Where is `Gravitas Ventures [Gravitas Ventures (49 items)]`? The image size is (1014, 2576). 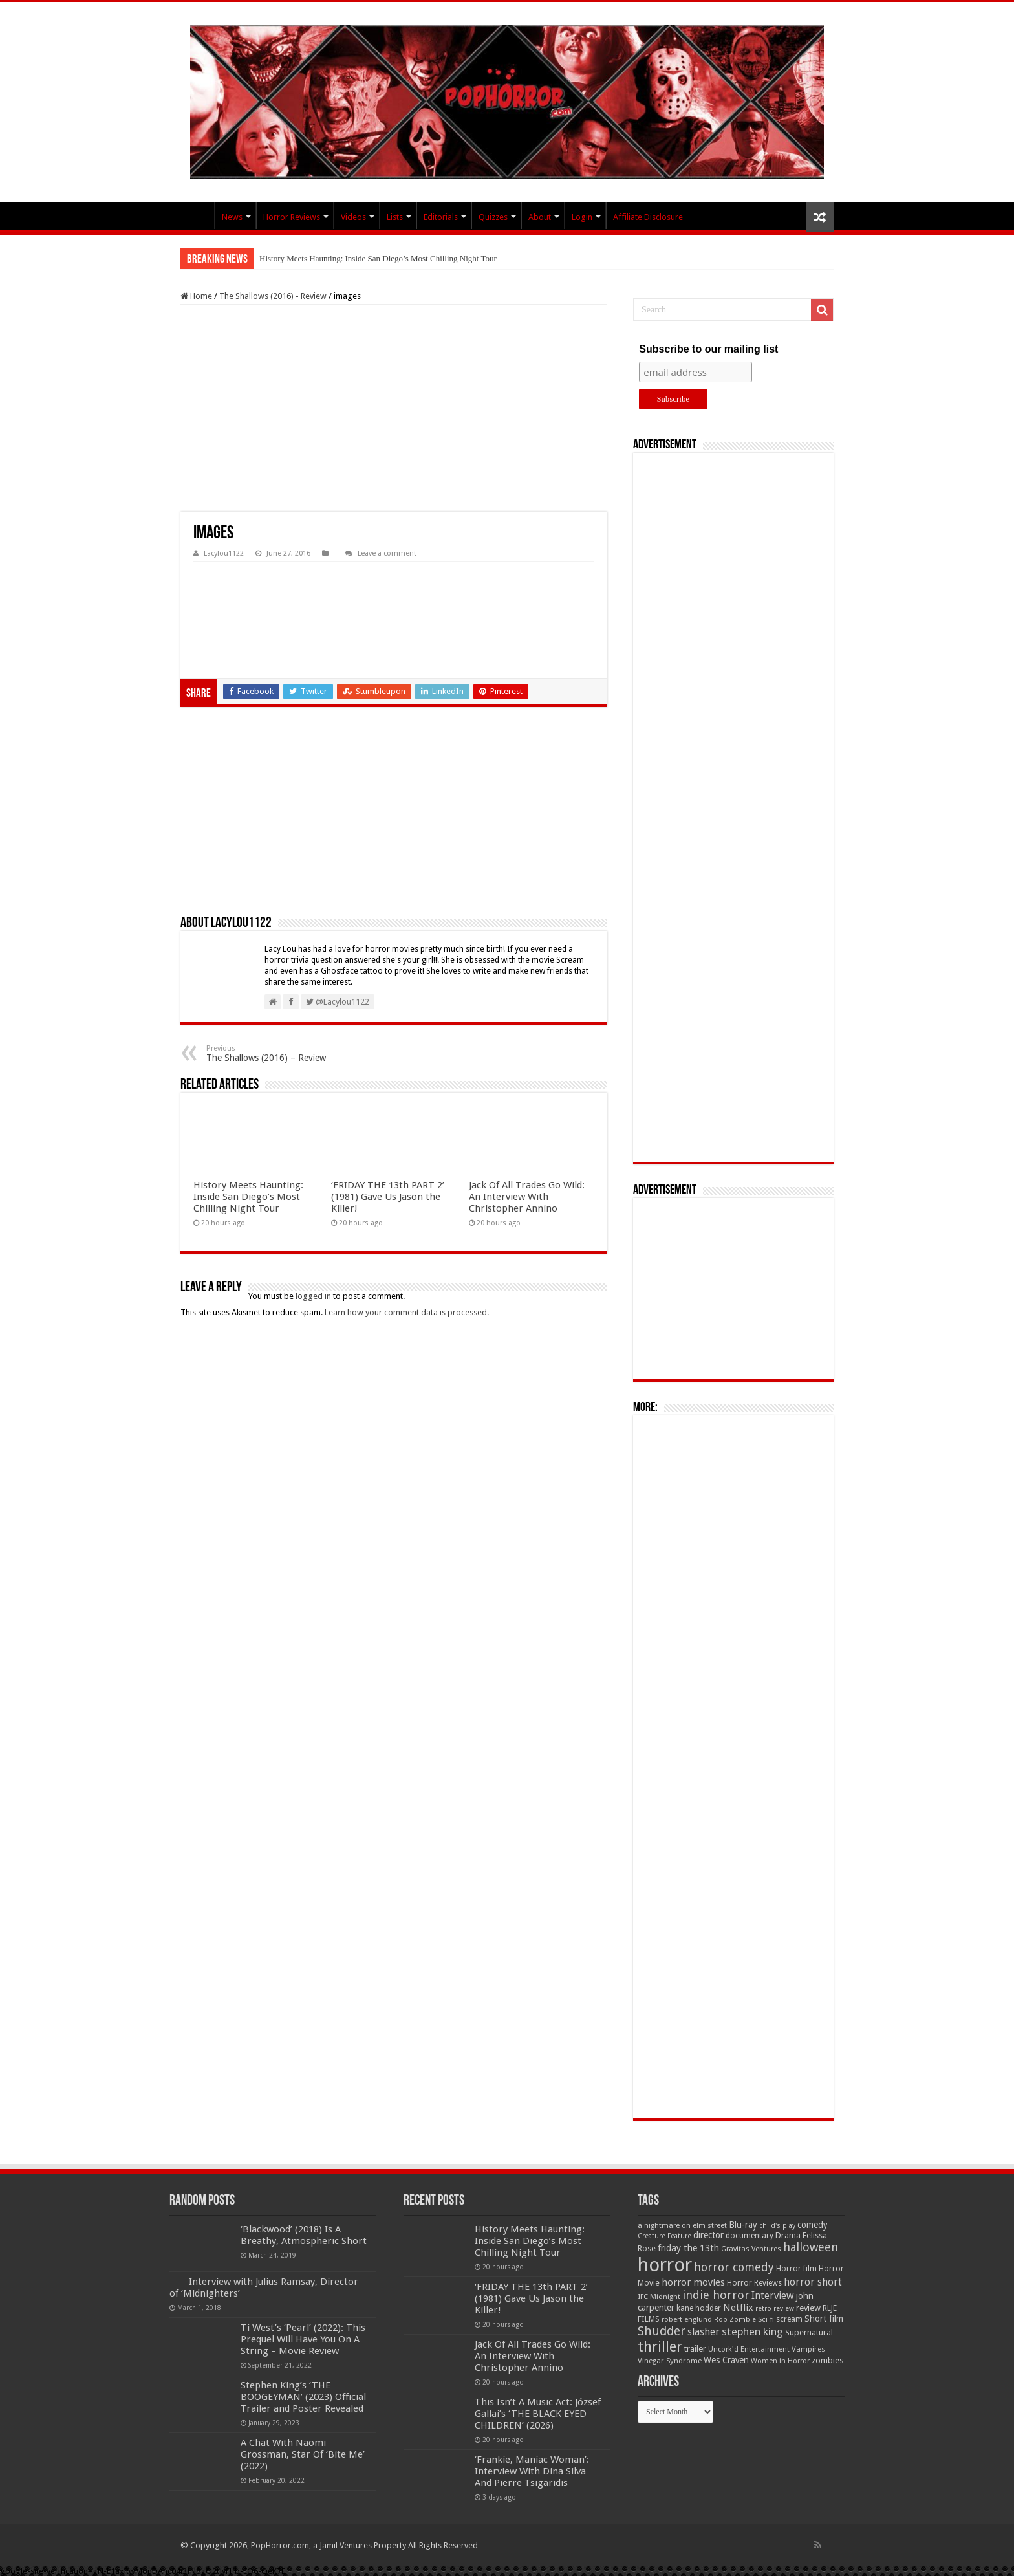
Gravitas Ventures [Gravitas Ventures (49 items)] is located at coordinates (751, 2248).